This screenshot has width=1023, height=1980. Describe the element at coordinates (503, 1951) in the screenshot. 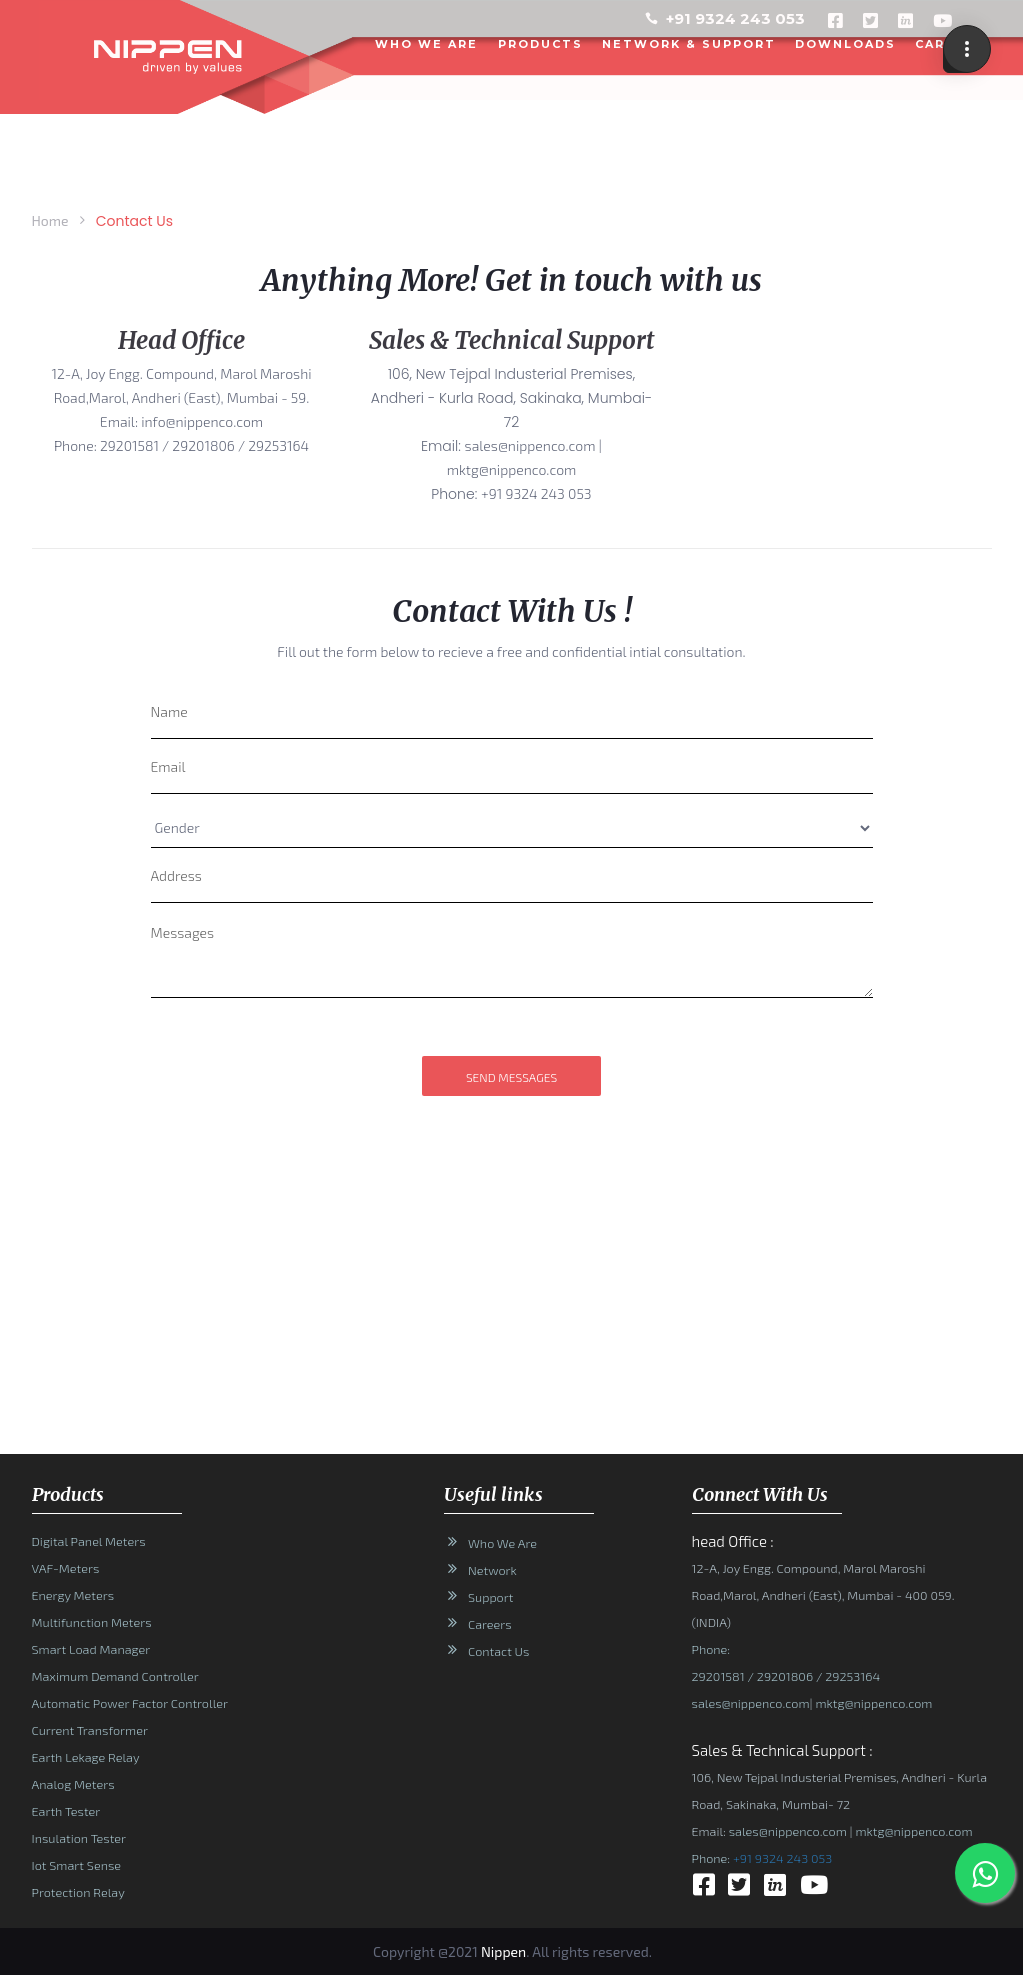

I see `Nippen` at that location.